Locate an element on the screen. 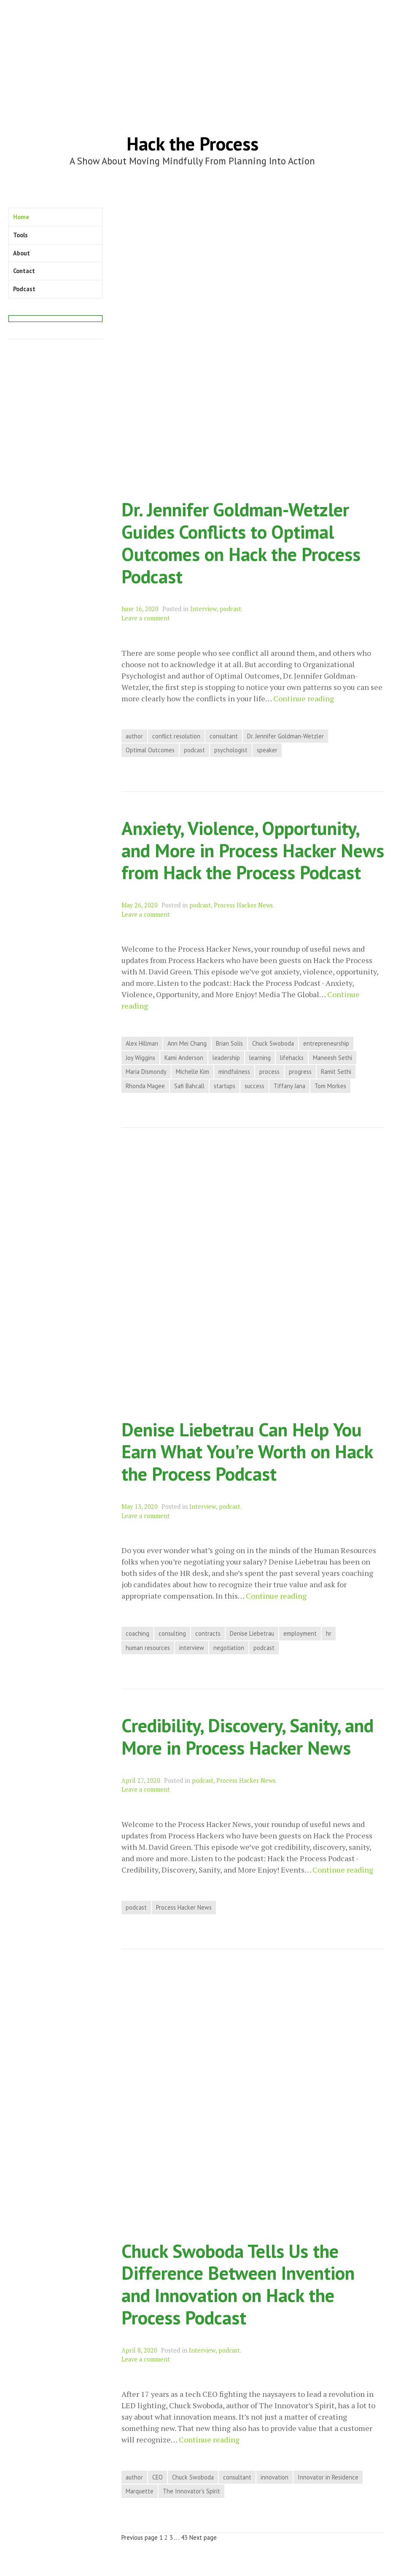  speaker is located at coordinates (267, 750).